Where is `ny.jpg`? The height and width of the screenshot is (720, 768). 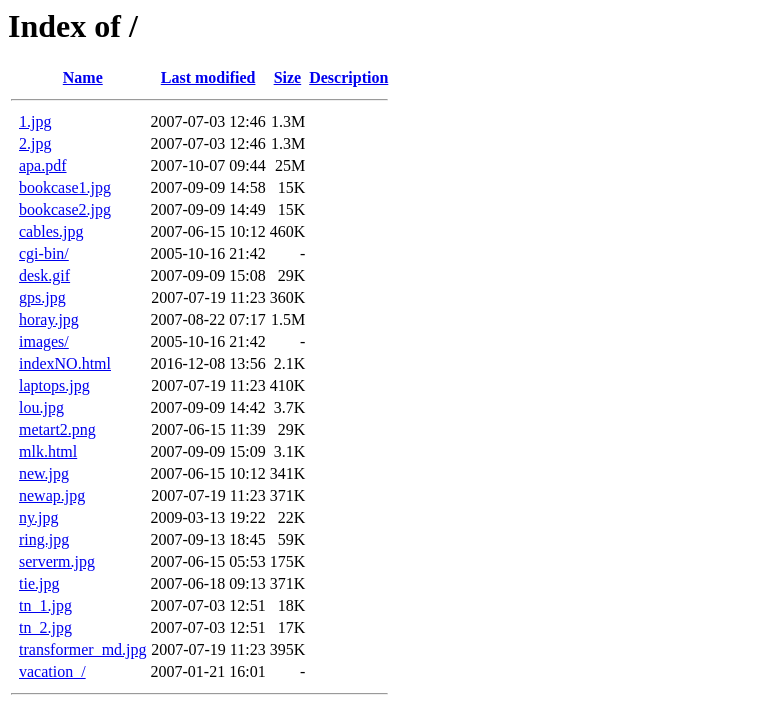 ny.jpg is located at coordinates (38, 517).